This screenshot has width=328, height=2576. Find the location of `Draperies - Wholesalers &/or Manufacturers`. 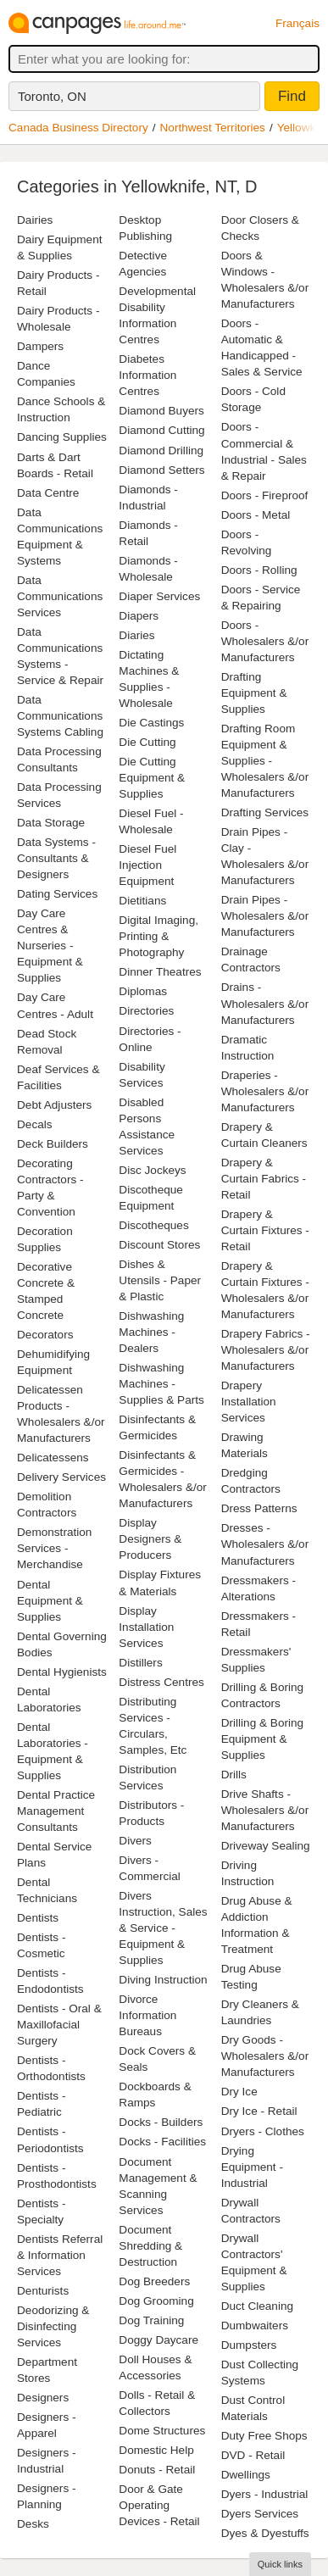

Draperies - Wholesalers &/or Manufacturers is located at coordinates (265, 1091).